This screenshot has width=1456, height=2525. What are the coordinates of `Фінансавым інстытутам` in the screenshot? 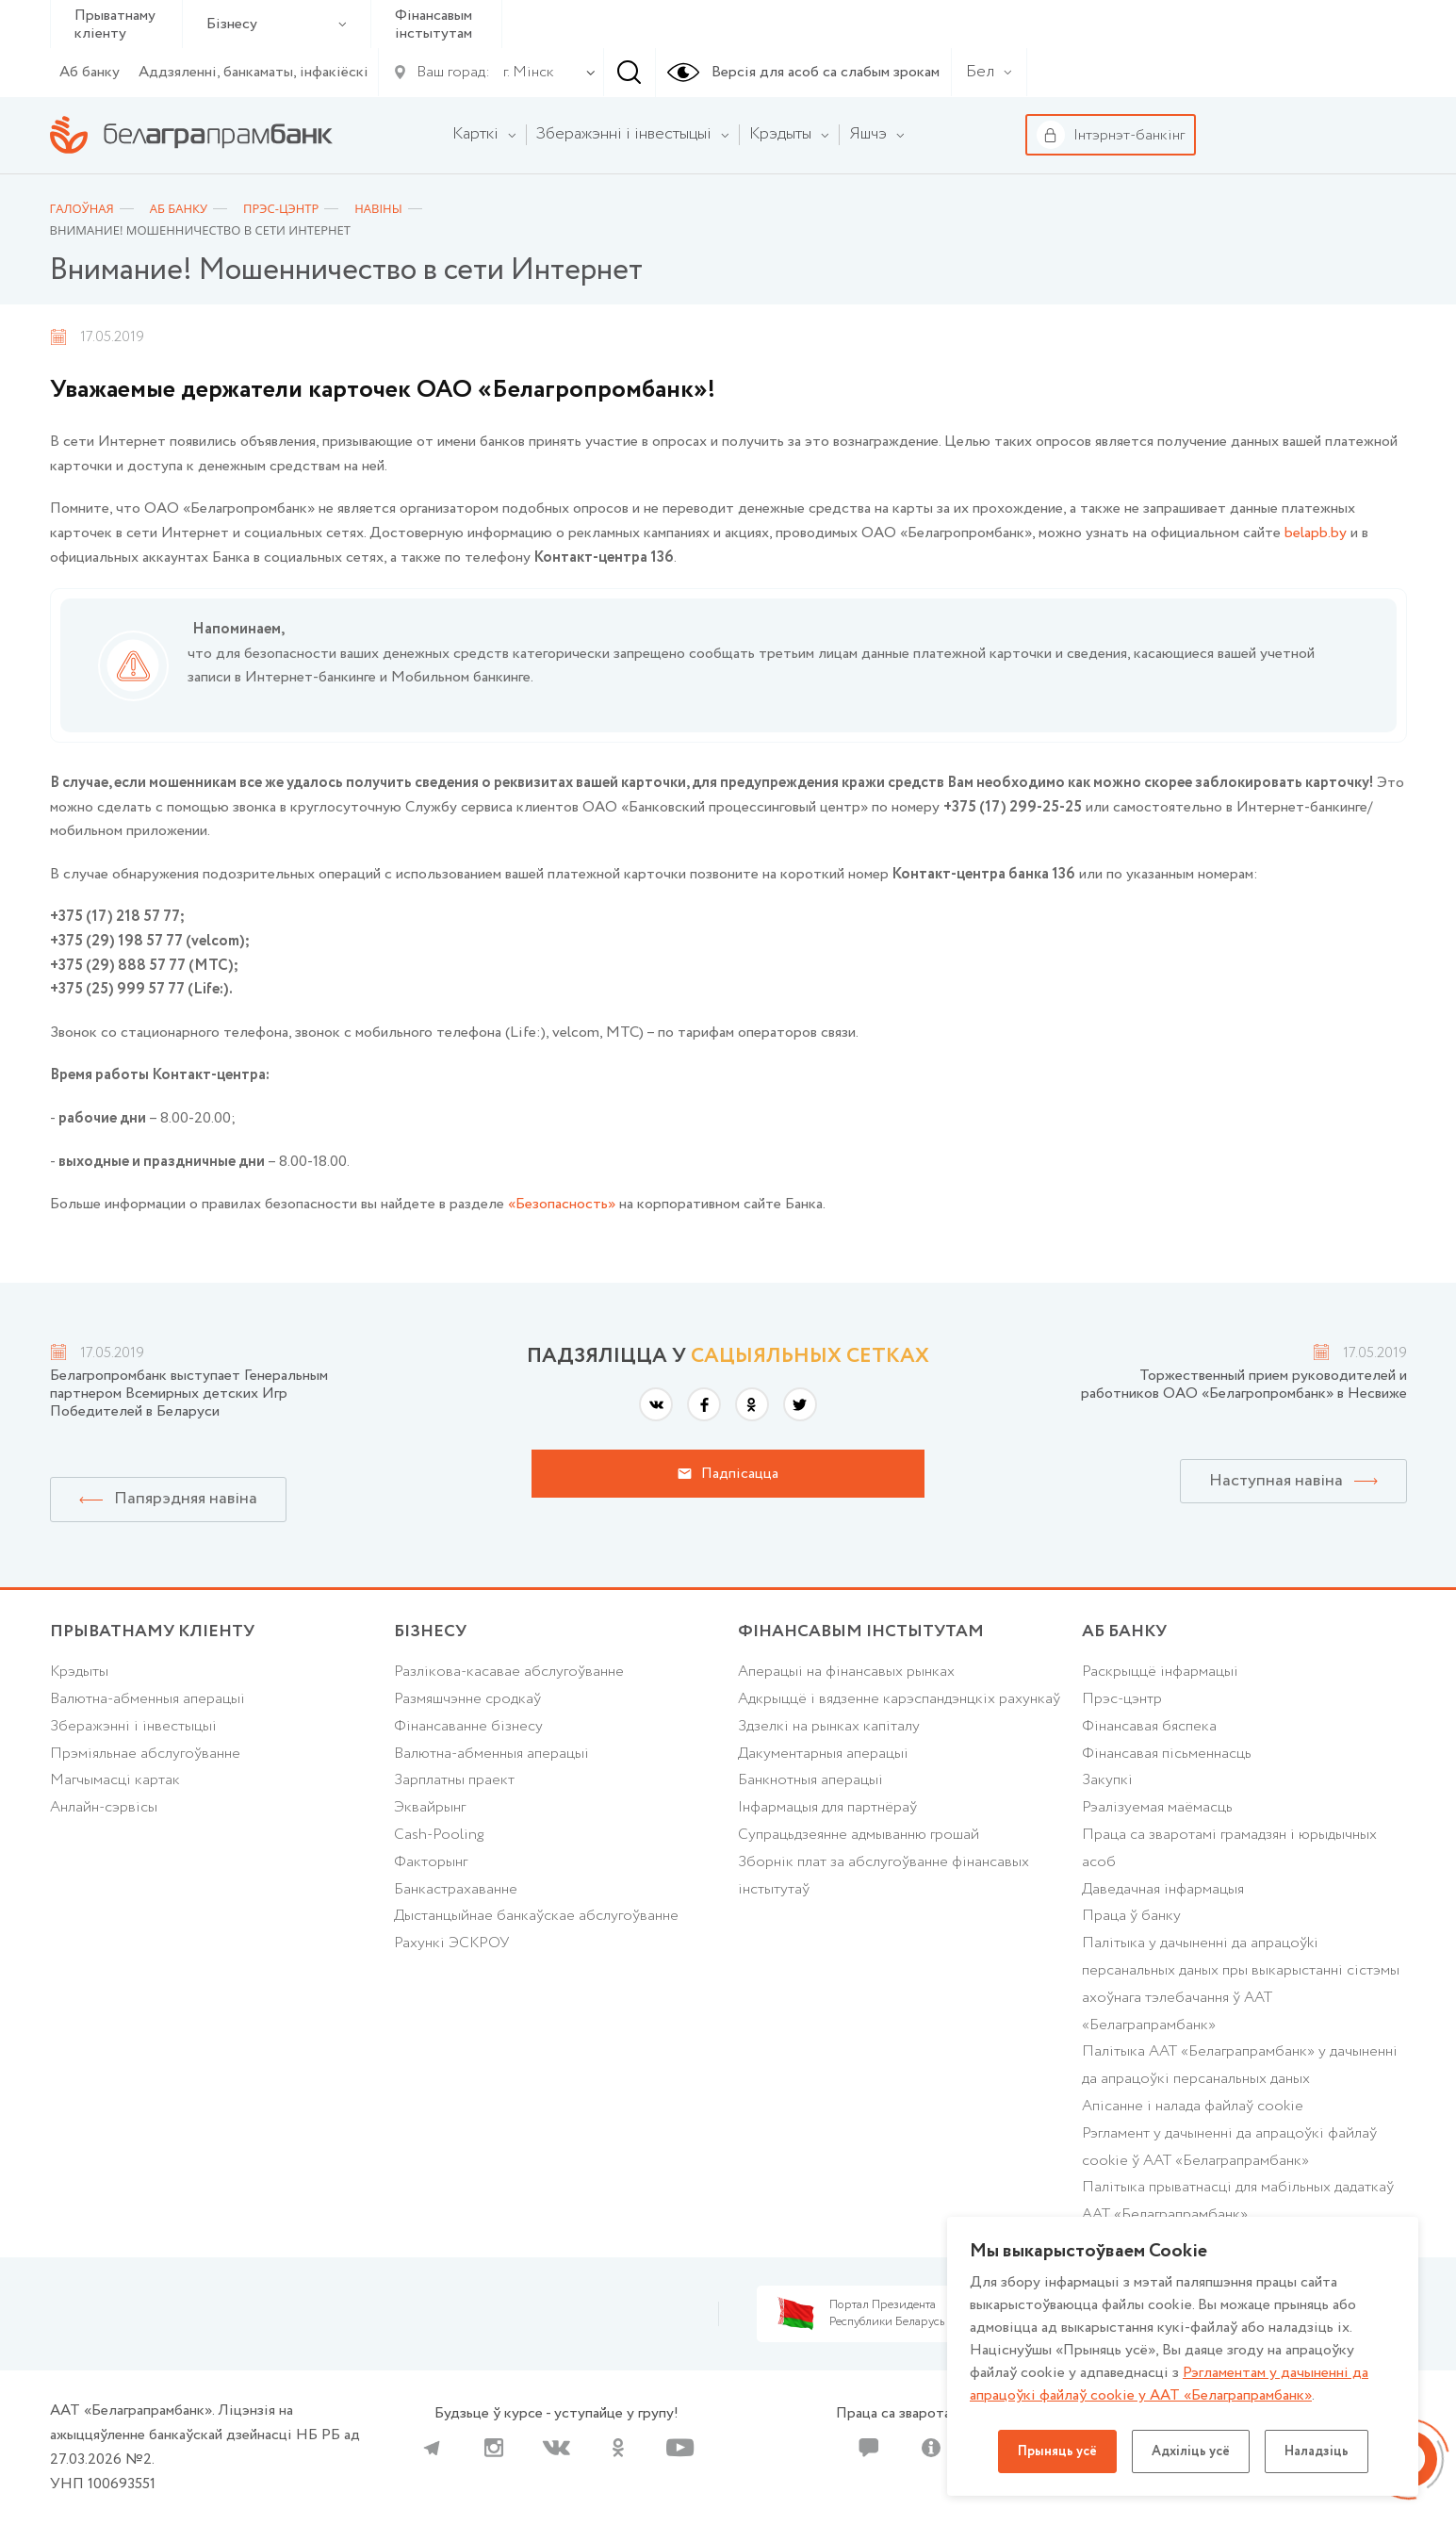 It's located at (433, 24).